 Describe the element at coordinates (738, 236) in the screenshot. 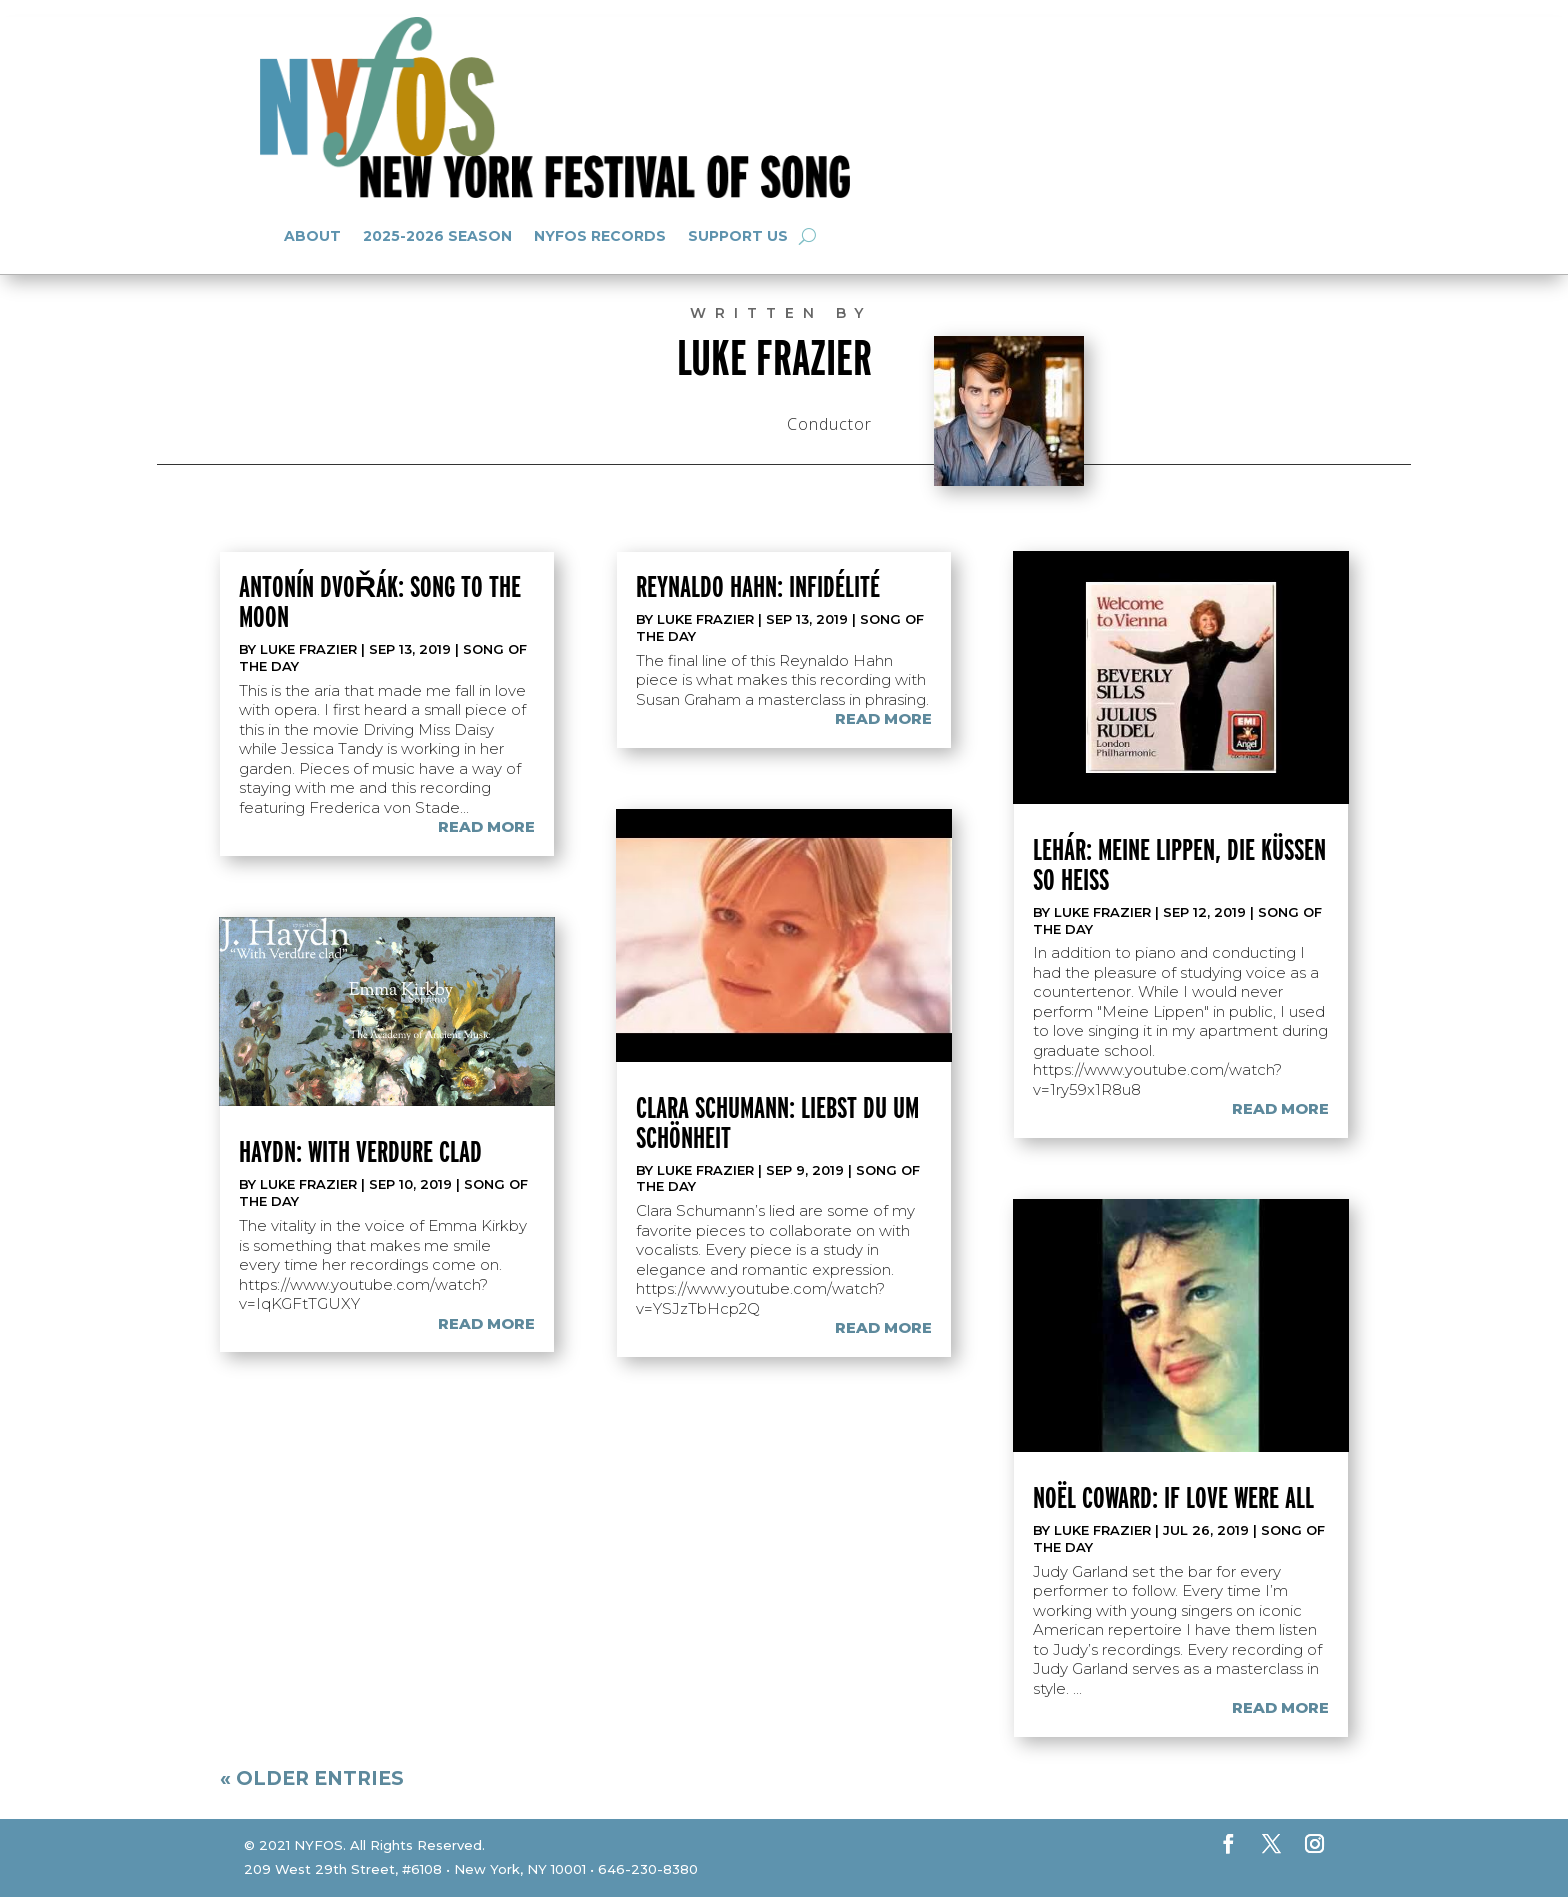

I see `Support Us` at that location.